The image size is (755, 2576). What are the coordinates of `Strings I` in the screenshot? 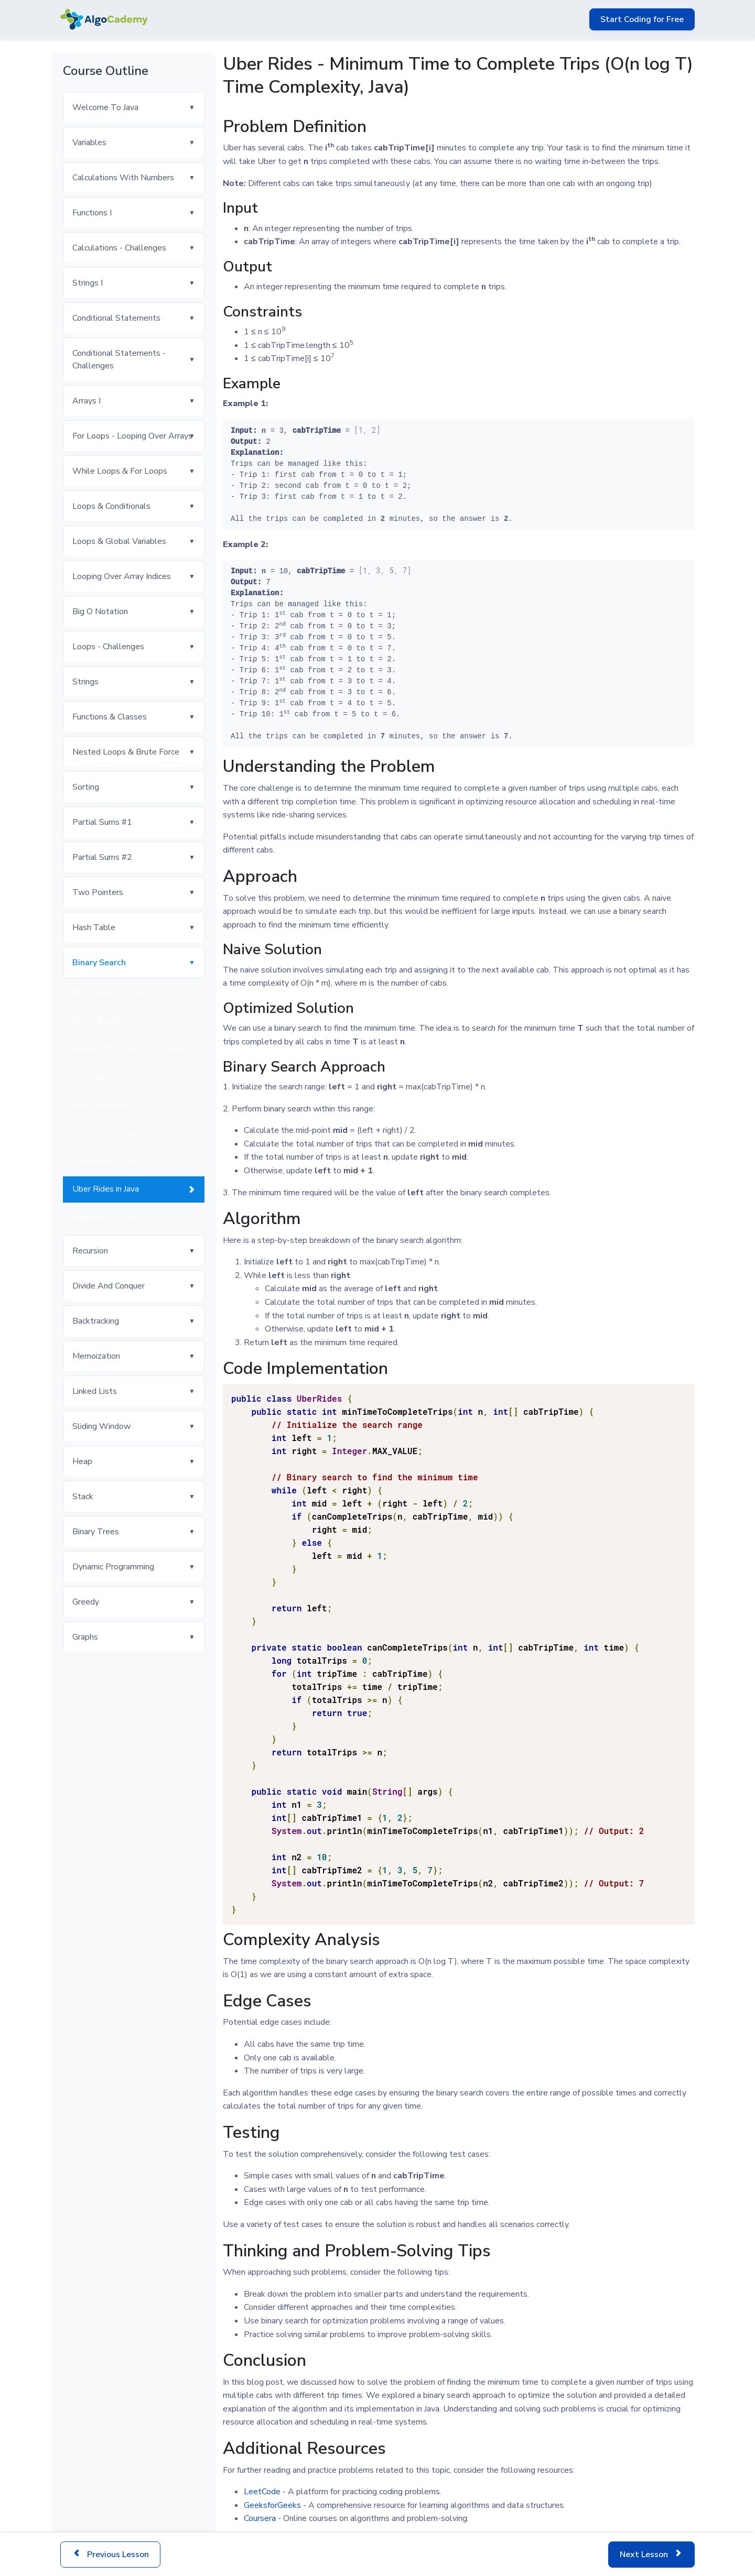 It's located at (87, 283).